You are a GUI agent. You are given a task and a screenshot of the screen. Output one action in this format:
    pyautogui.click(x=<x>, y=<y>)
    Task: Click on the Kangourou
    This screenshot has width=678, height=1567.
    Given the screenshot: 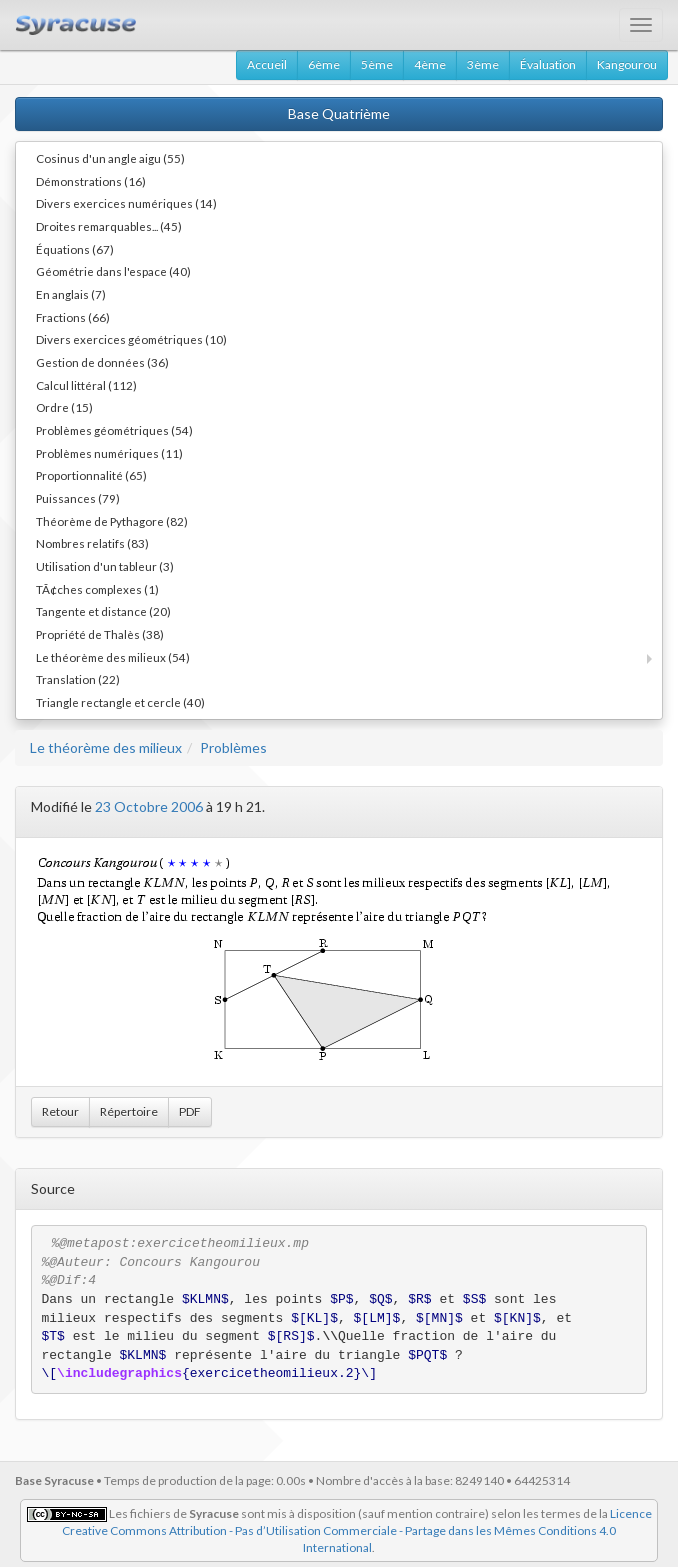 What is the action you would take?
    pyautogui.click(x=627, y=64)
    